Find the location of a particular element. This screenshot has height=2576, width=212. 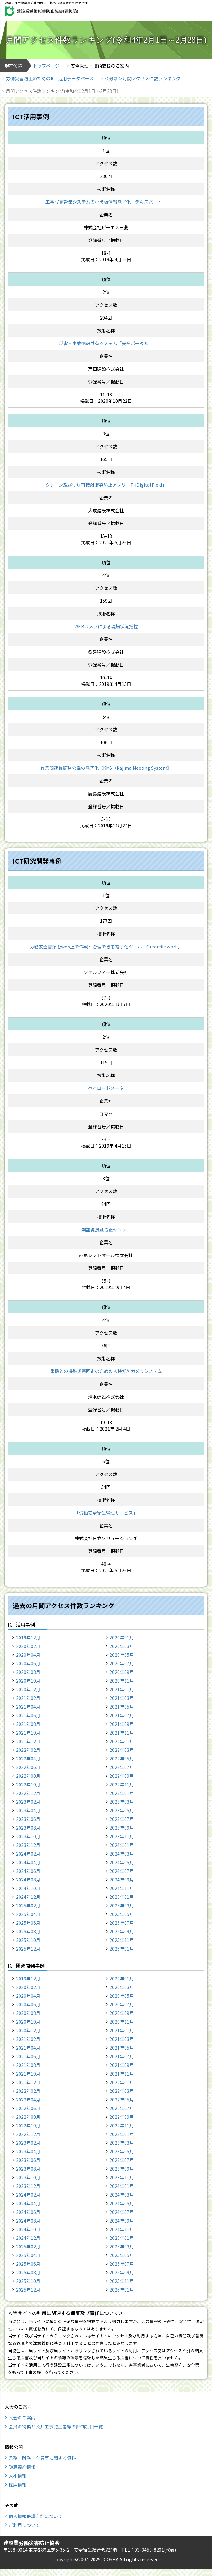

2020年02月 is located at coordinates (28, 1646).